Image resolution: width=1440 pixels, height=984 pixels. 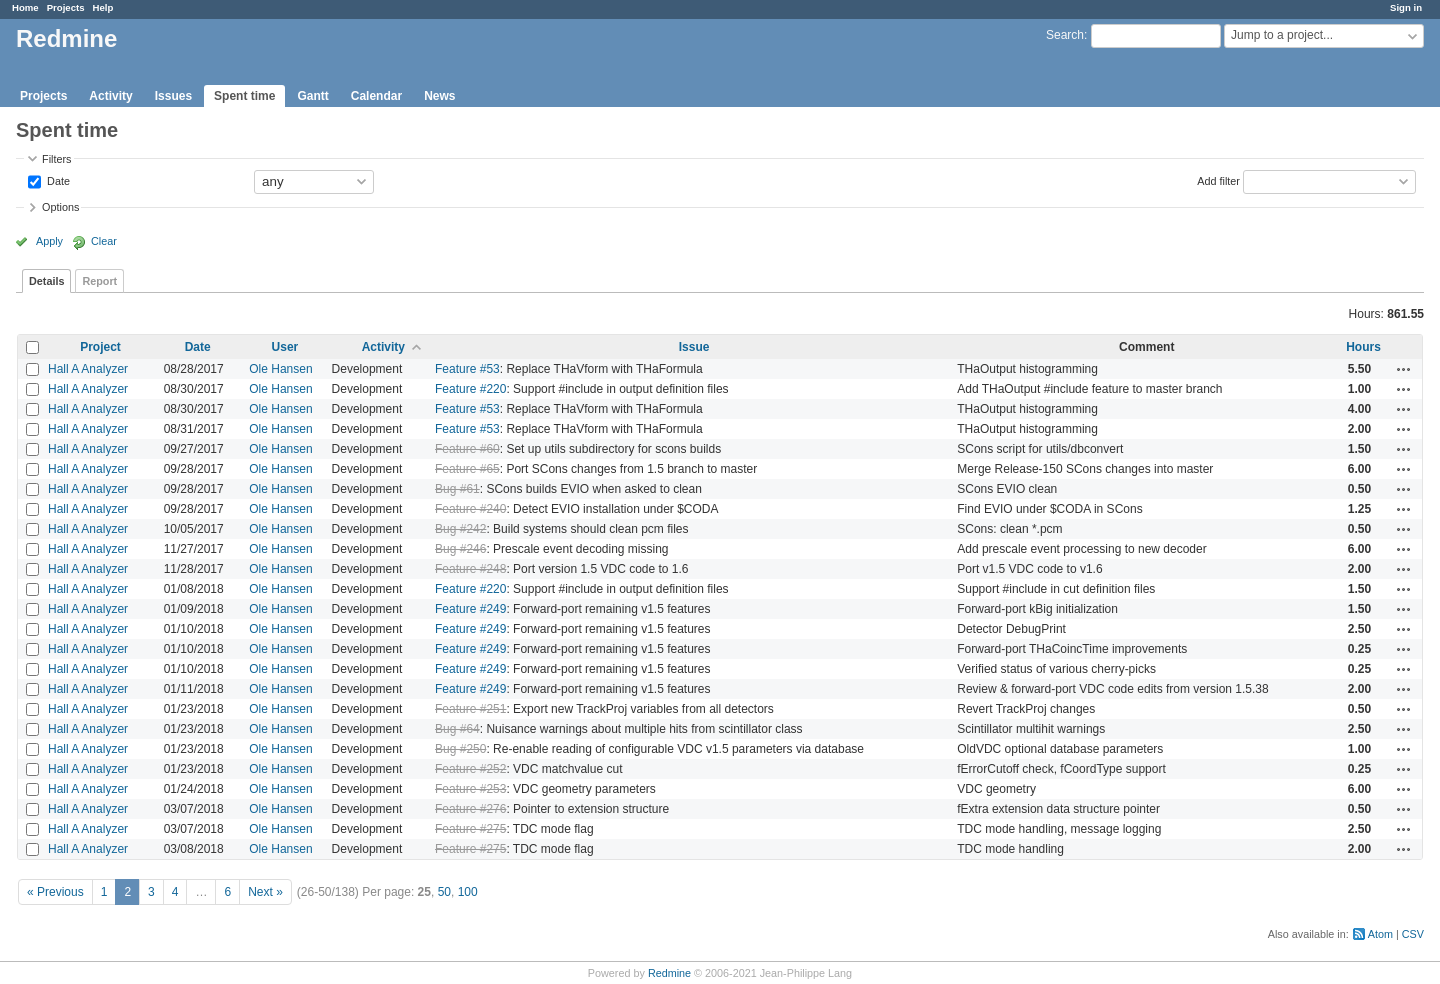 What do you see at coordinates (470, 509) in the screenshot?
I see `Feature #240` at bounding box center [470, 509].